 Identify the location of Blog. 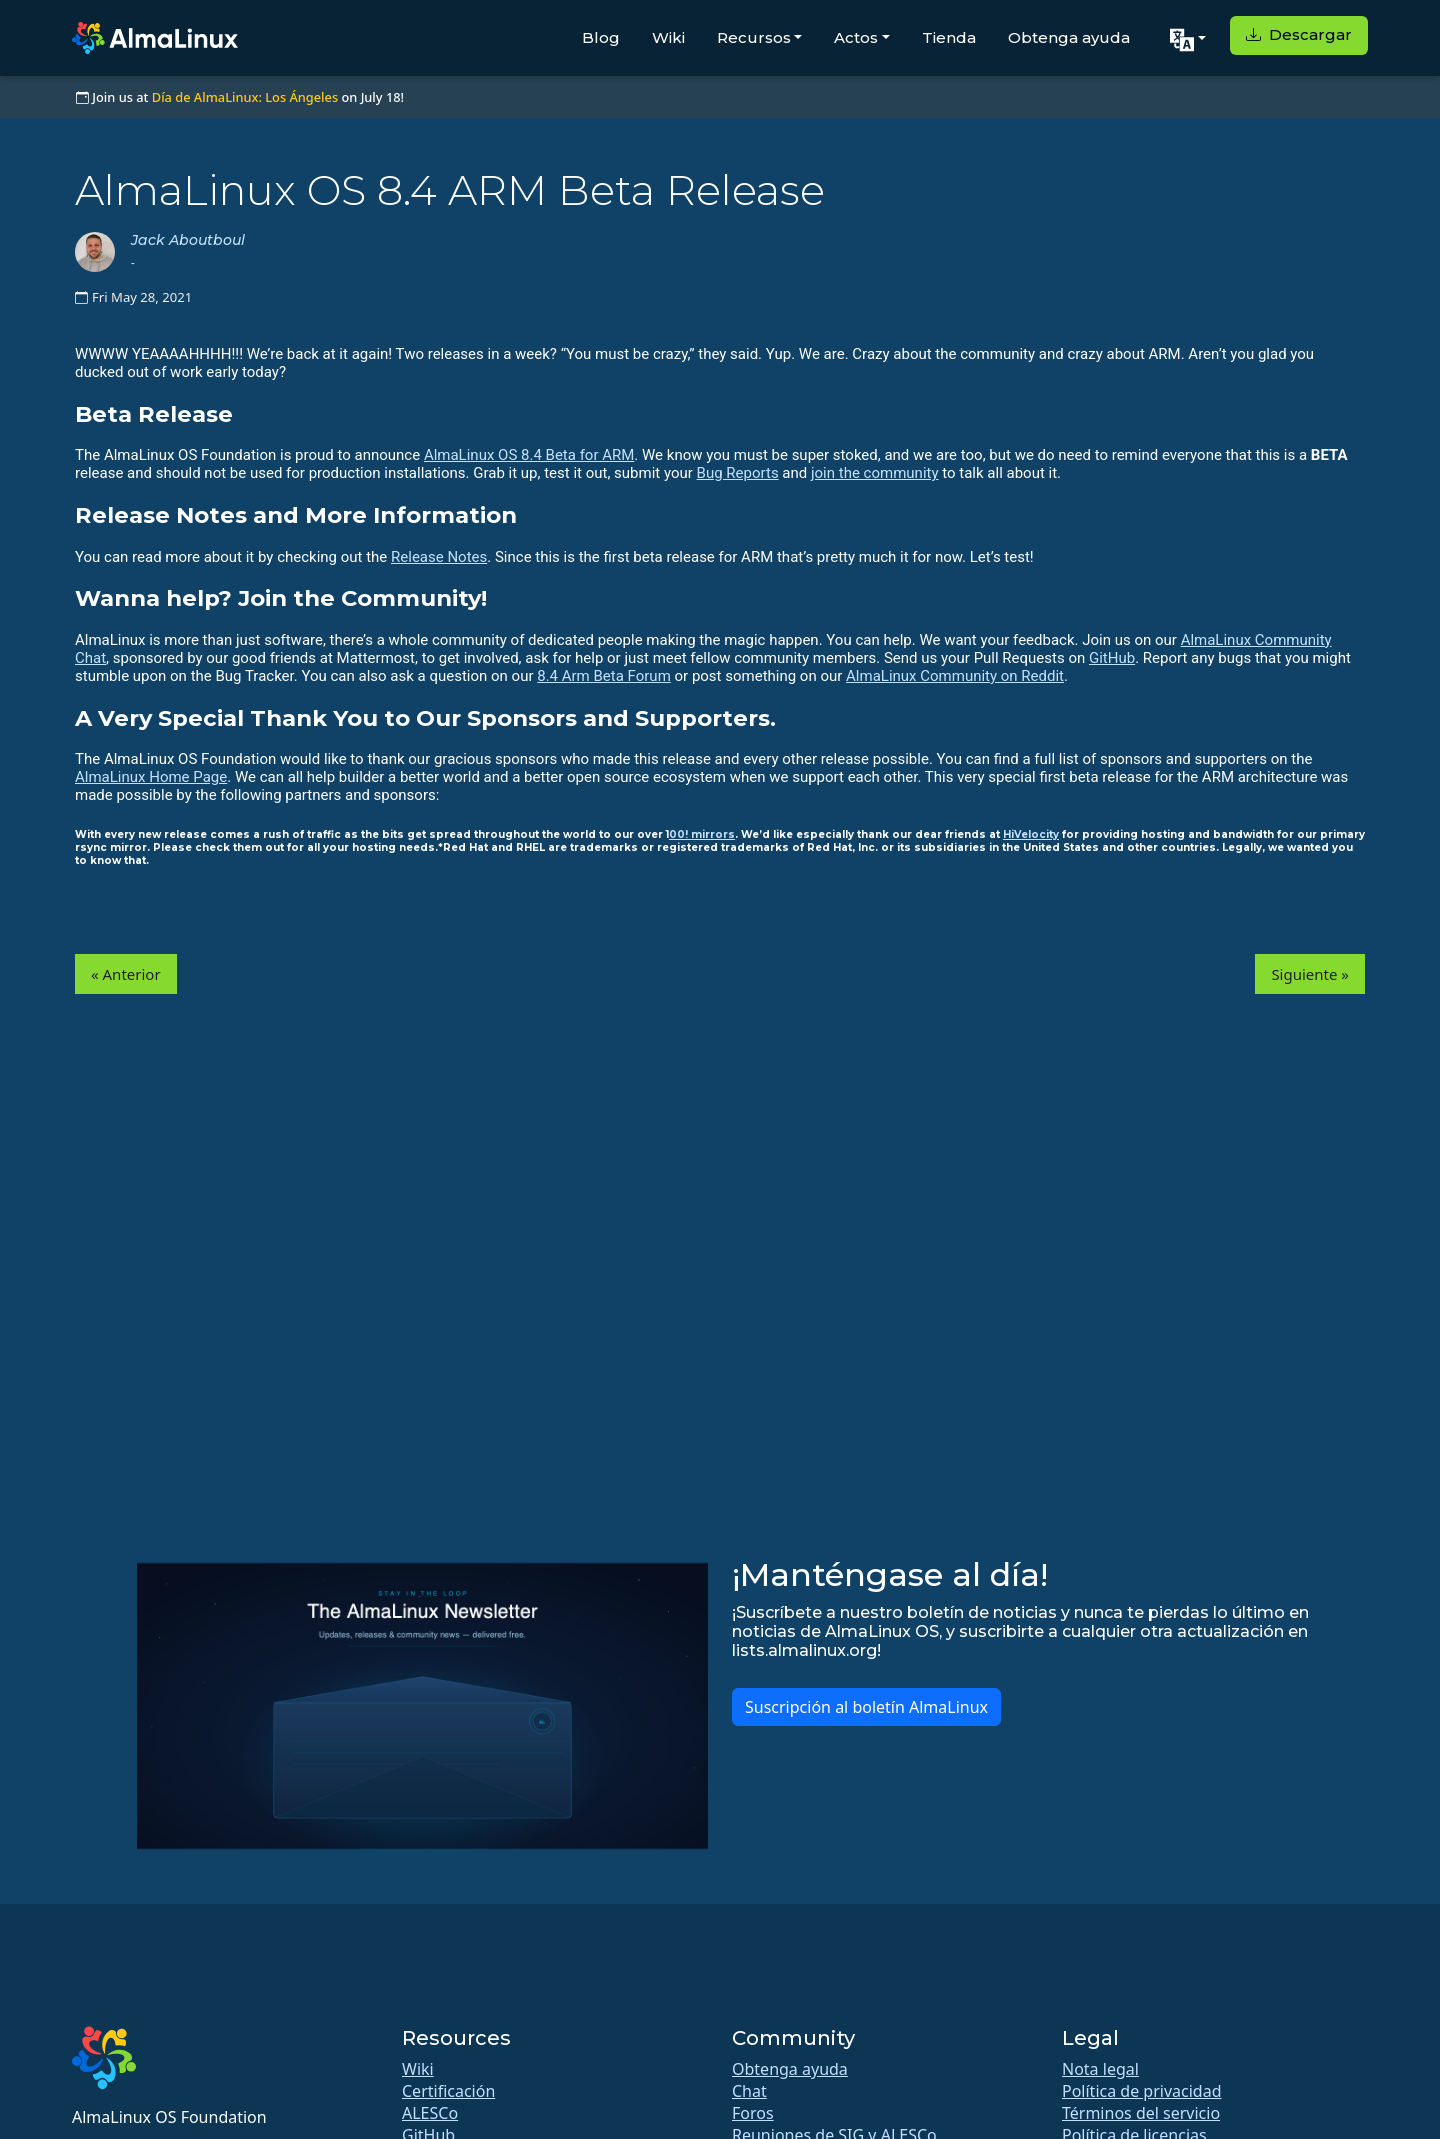
(601, 37).